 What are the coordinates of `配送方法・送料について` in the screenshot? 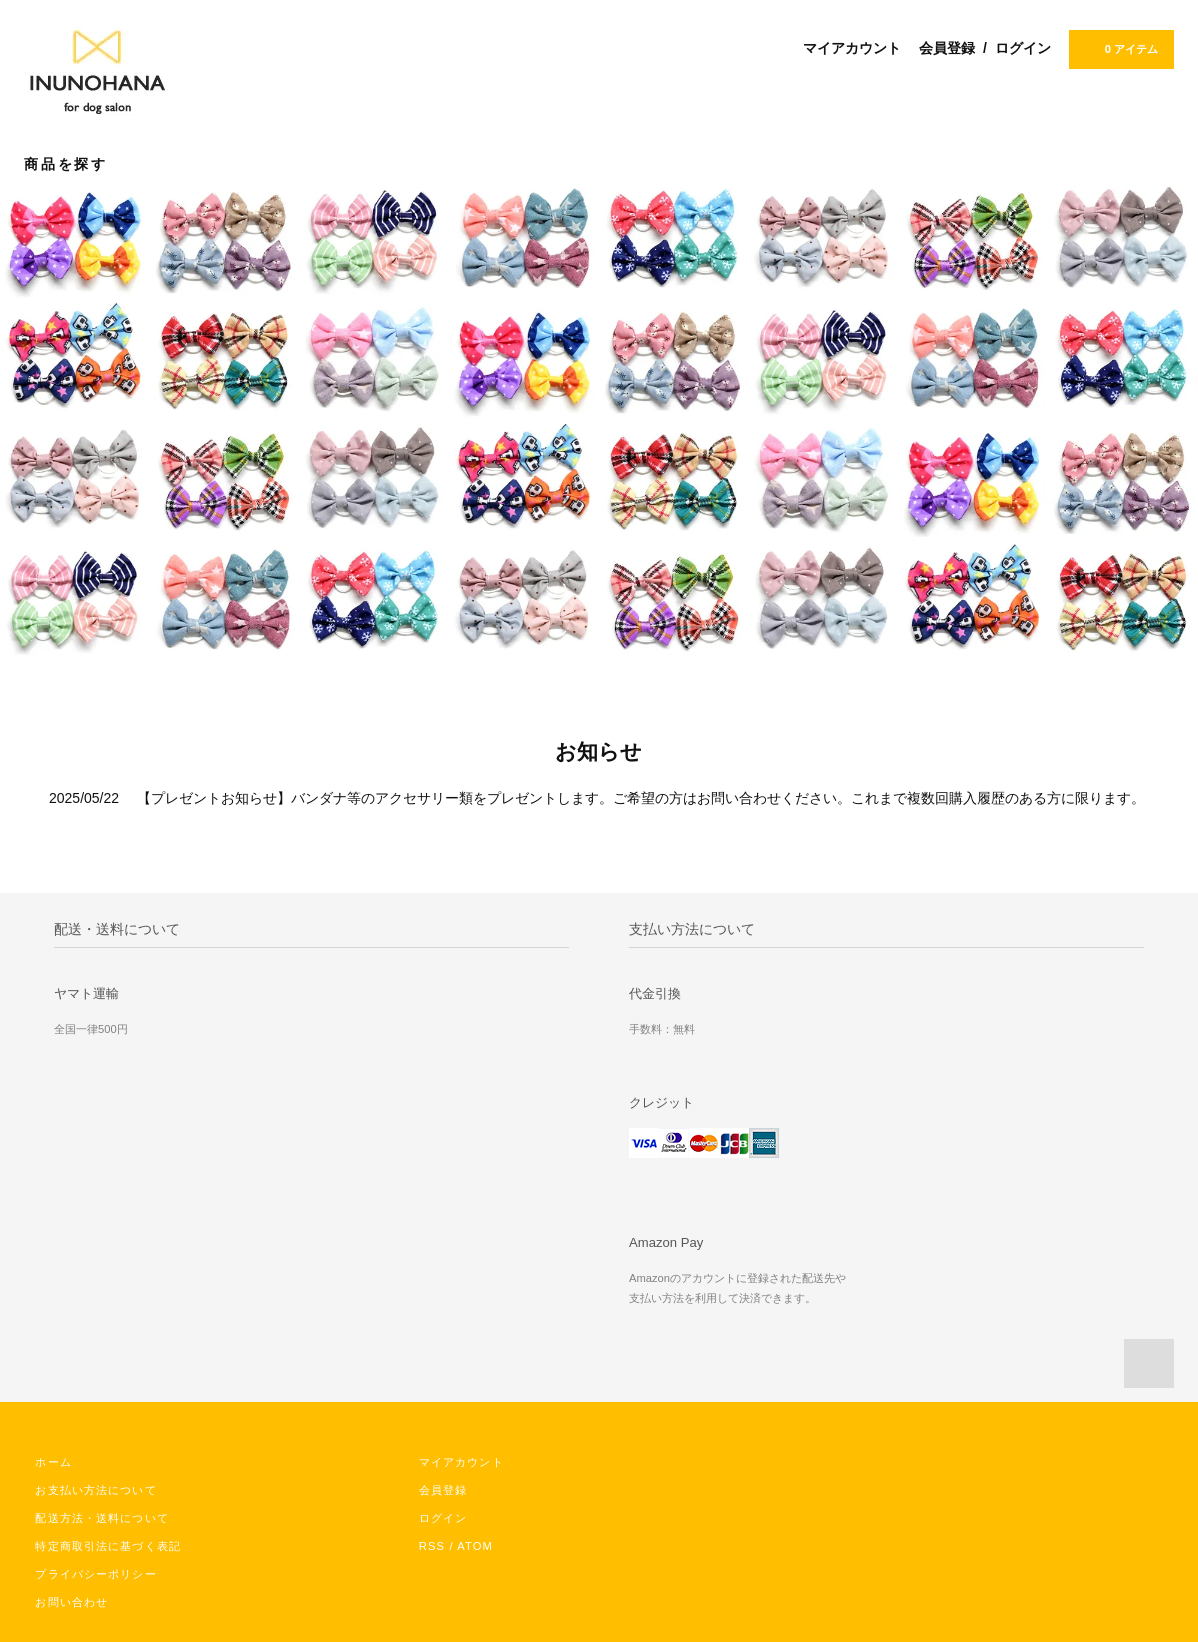 It's located at (101, 1518).